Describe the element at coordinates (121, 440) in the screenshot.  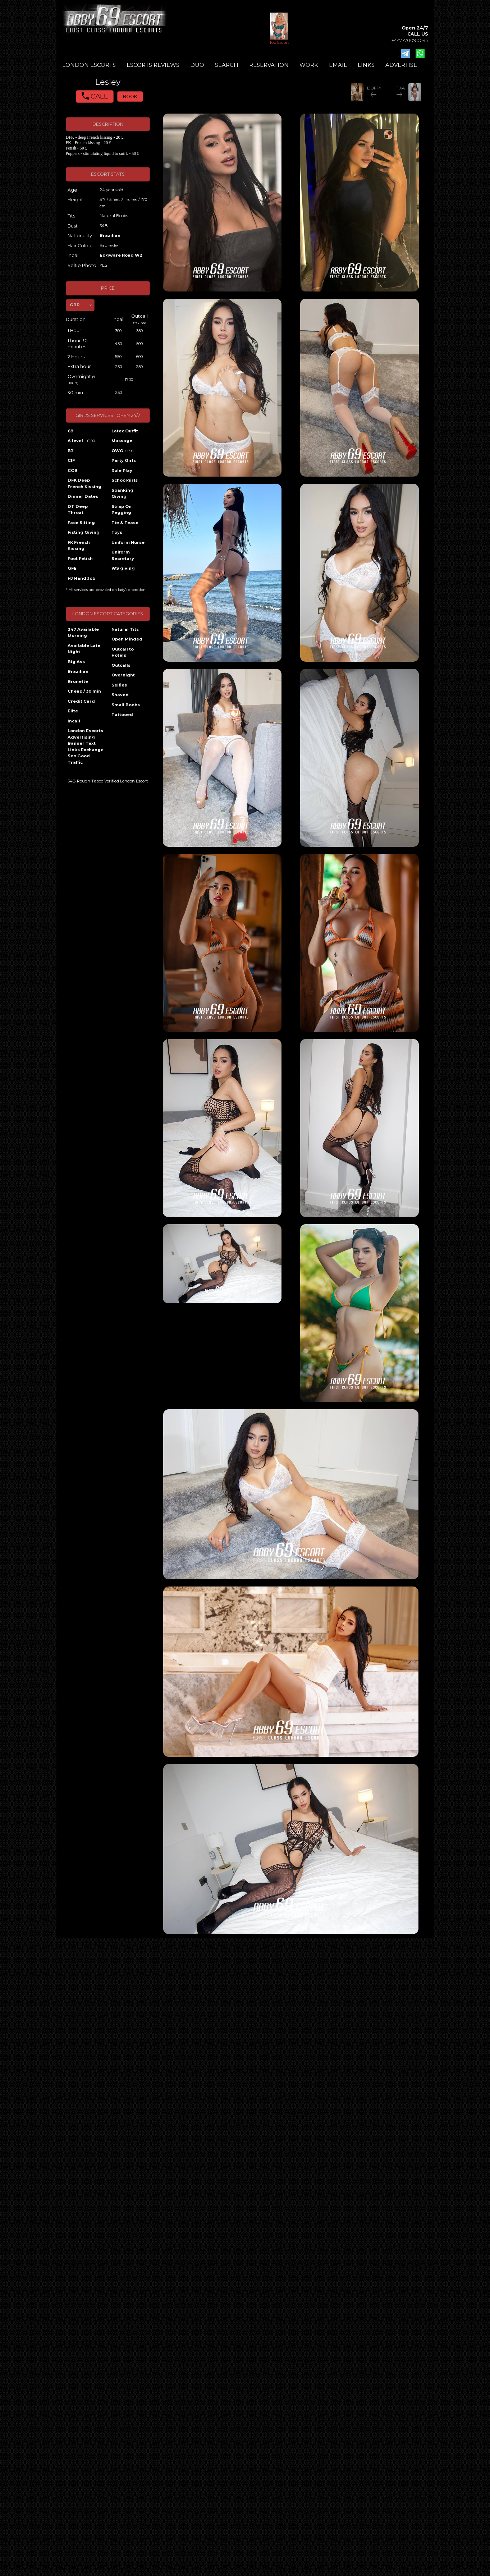
I see `Massage` at that location.